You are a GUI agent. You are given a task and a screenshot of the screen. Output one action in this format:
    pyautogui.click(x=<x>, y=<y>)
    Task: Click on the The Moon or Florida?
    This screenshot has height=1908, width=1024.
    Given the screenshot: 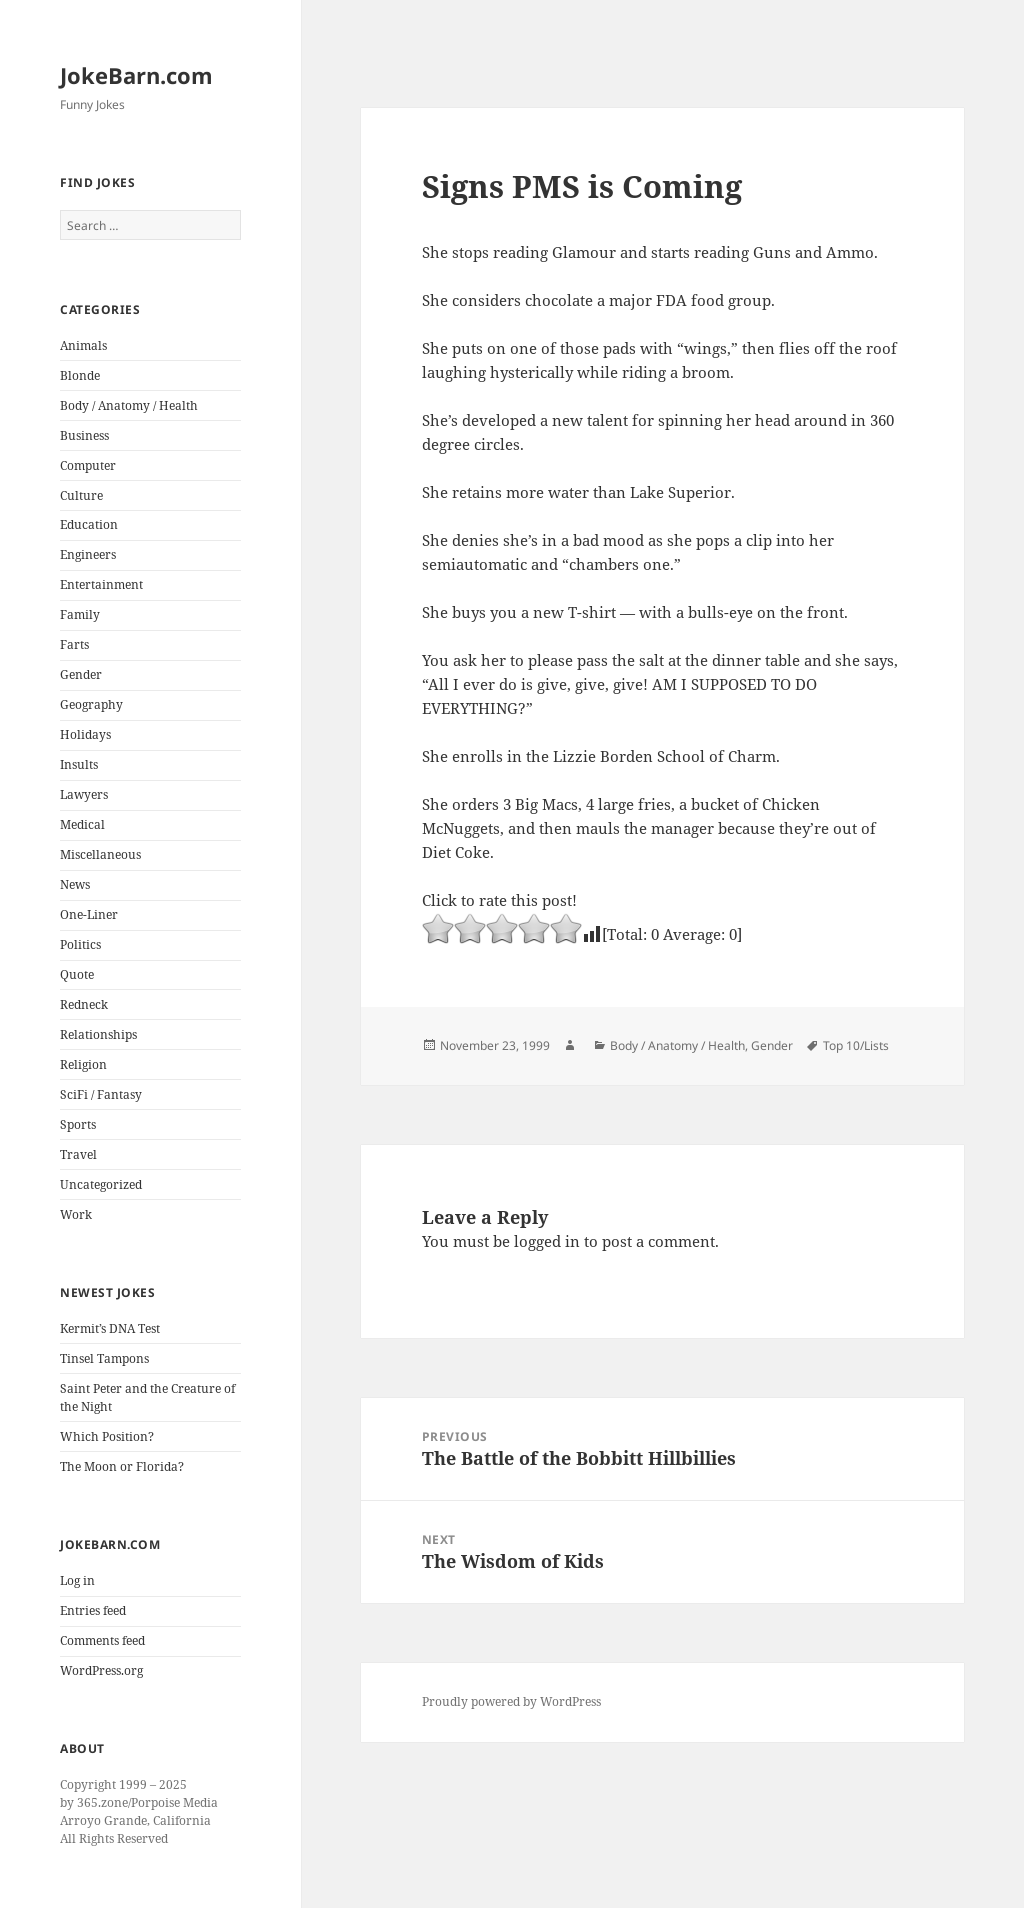 What is the action you would take?
    pyautogui.click(x=122, y=1466)
    